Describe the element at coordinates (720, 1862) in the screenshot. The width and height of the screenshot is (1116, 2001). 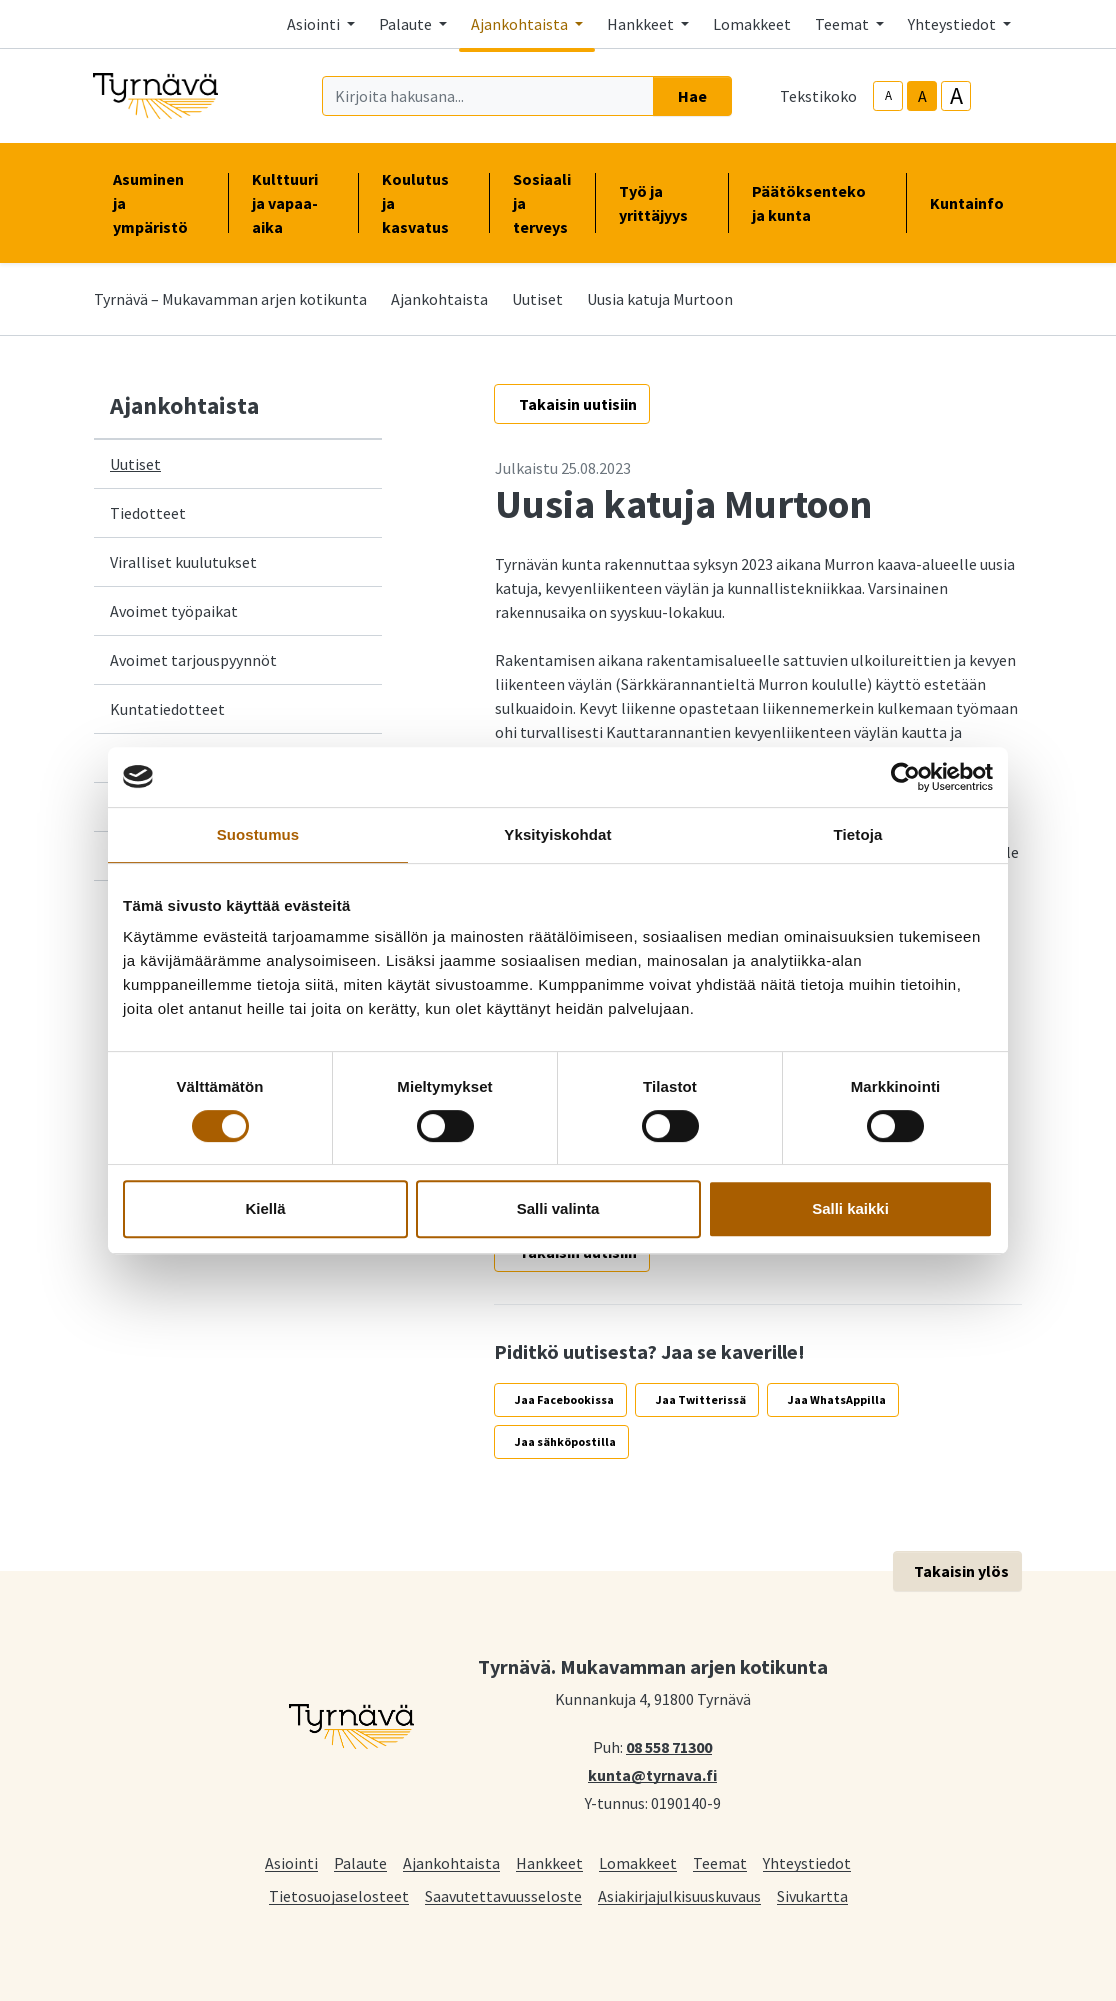
I see `Teemat` at that location.